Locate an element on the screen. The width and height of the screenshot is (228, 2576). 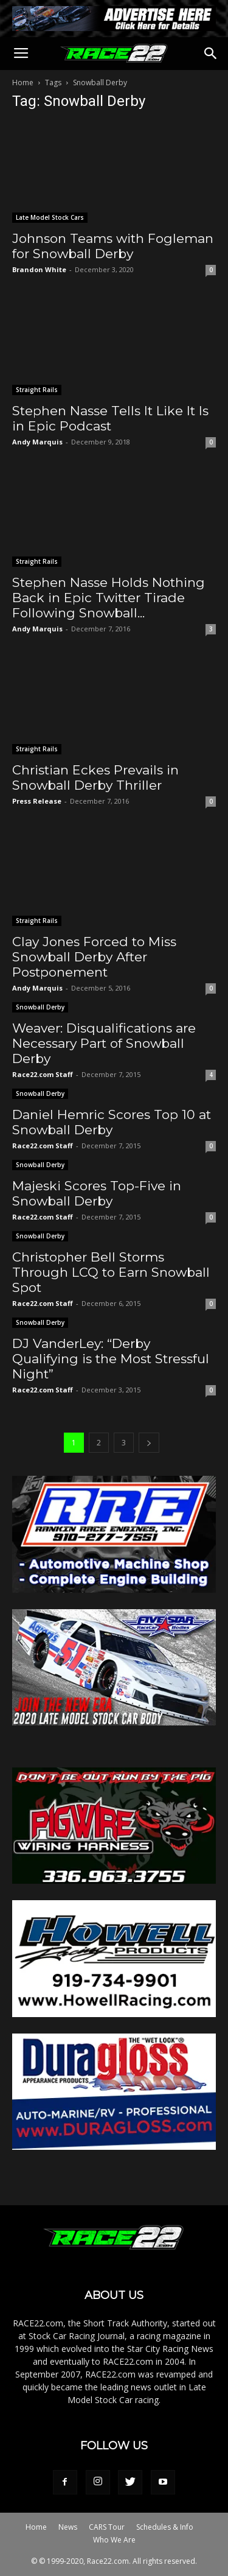
Weaver: Disqualifications are Necessary Part of Snowball Derby is located at coordinates (104, 1043).